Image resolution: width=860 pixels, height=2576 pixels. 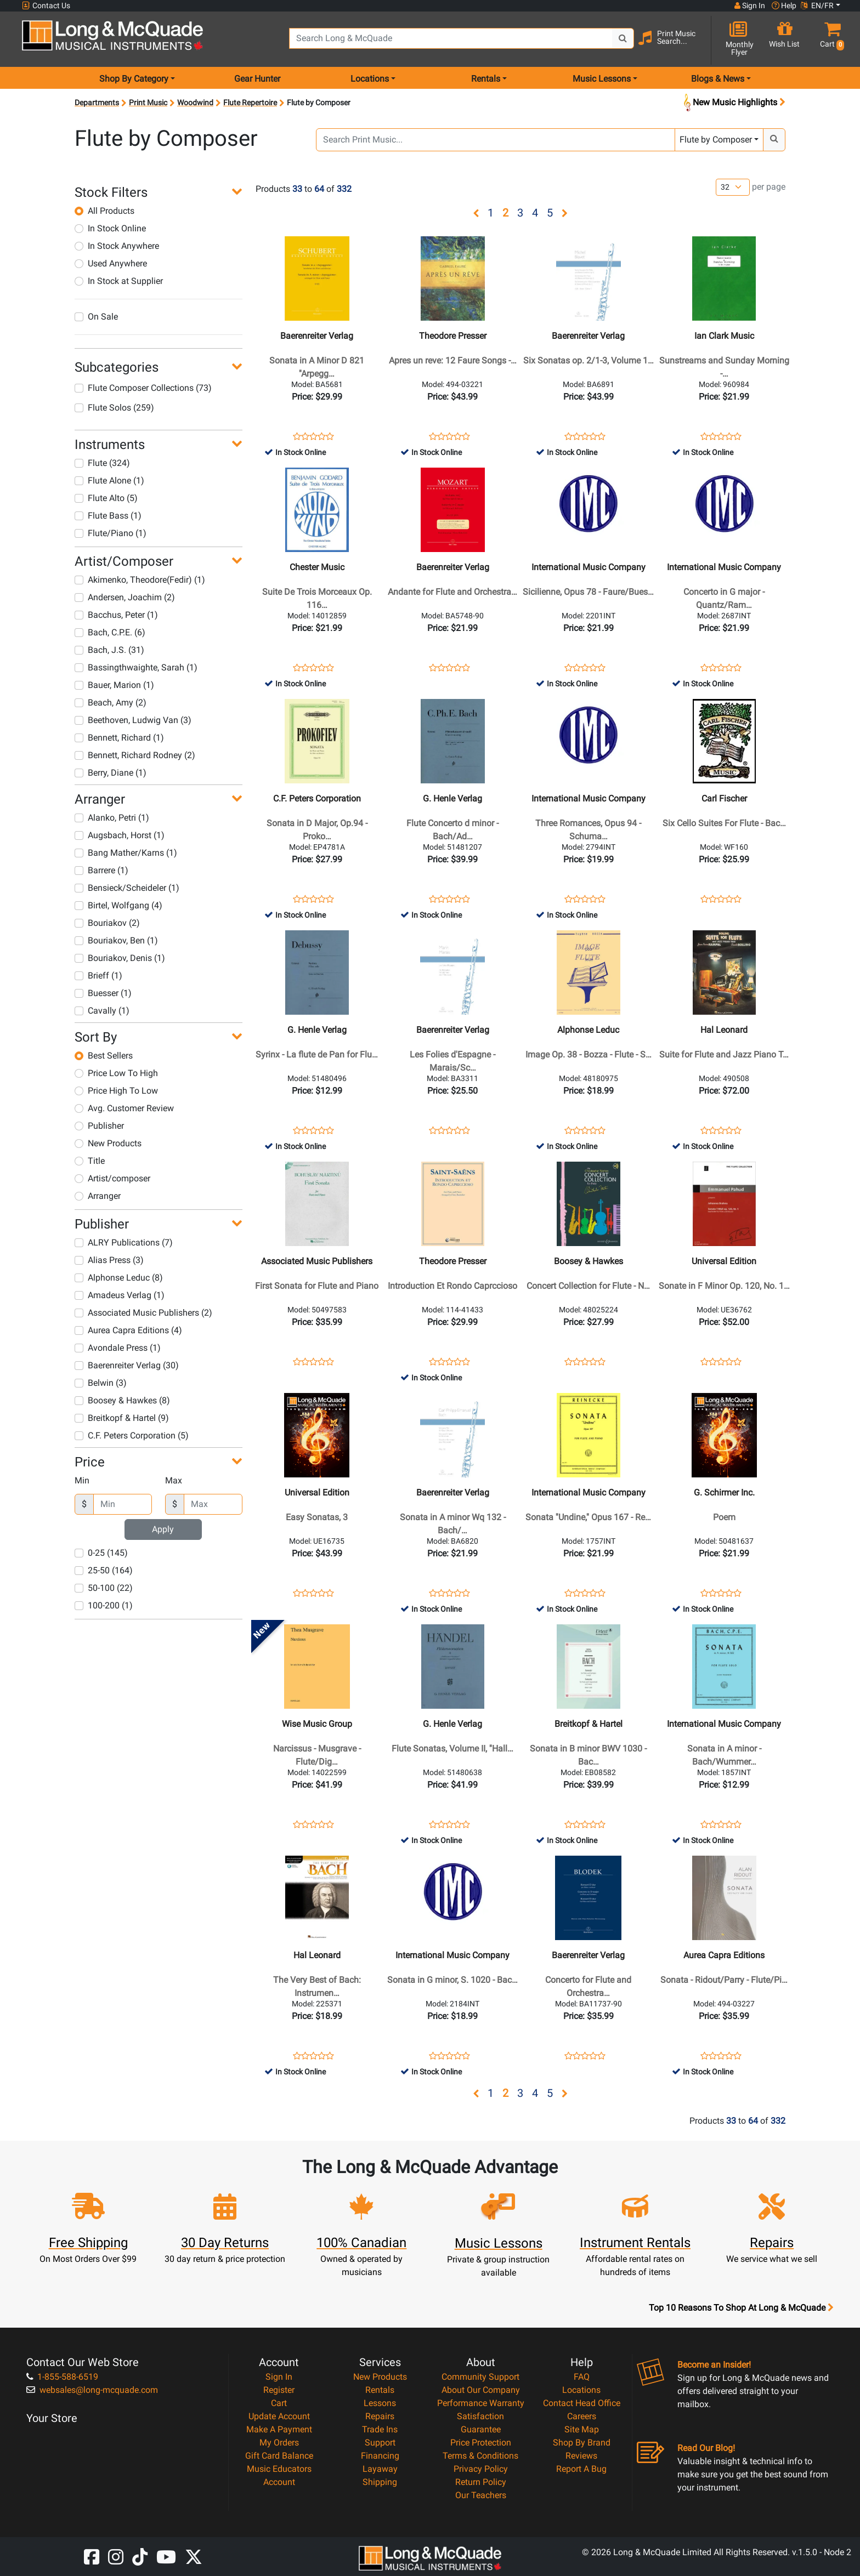 What do you see at coordinates (733, 102) in the screenshot?
I see `New Music Highlights` at bounding box center [733, 102].